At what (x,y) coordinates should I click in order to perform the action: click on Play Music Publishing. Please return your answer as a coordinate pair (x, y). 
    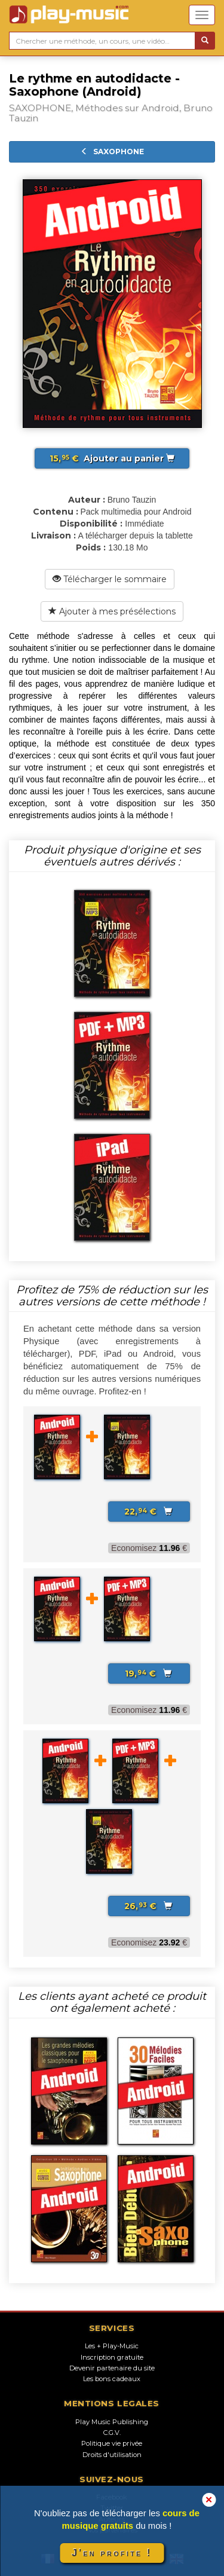
    Looking at the image, I should click on (111, 2422).